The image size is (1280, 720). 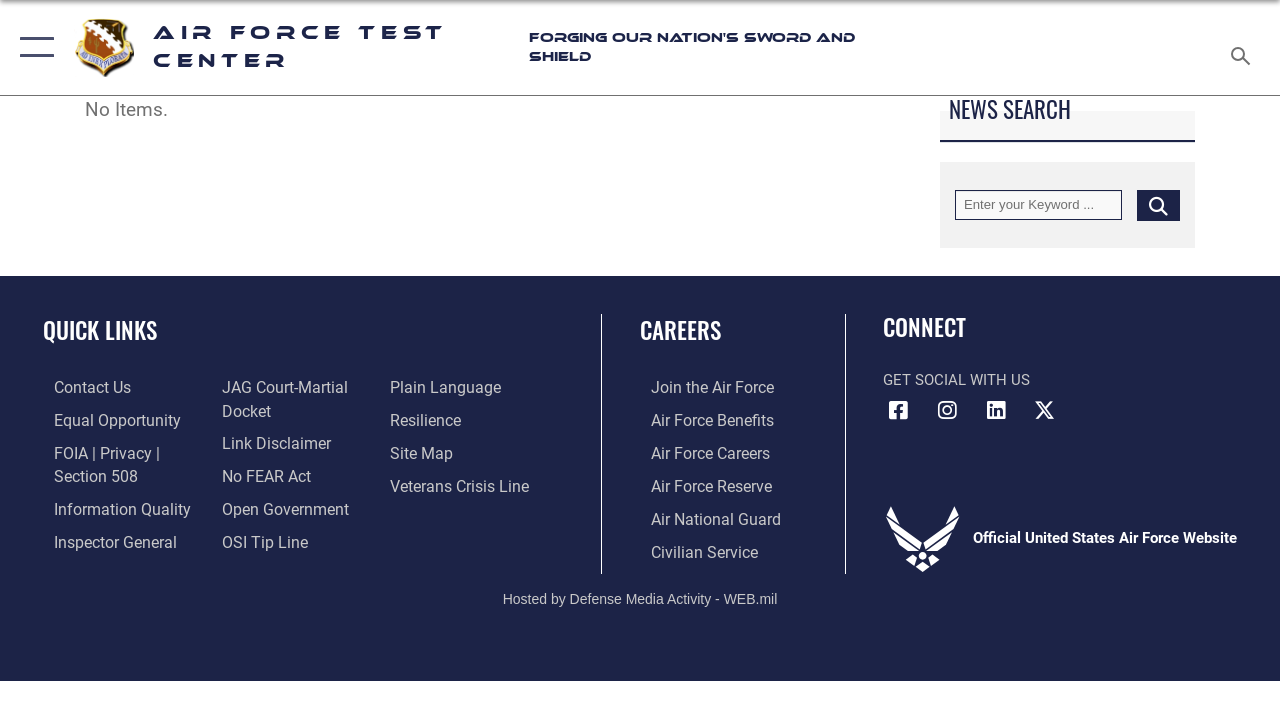 I want to click on [Information about our website links opens in a new window], so click(x=270, y=442).